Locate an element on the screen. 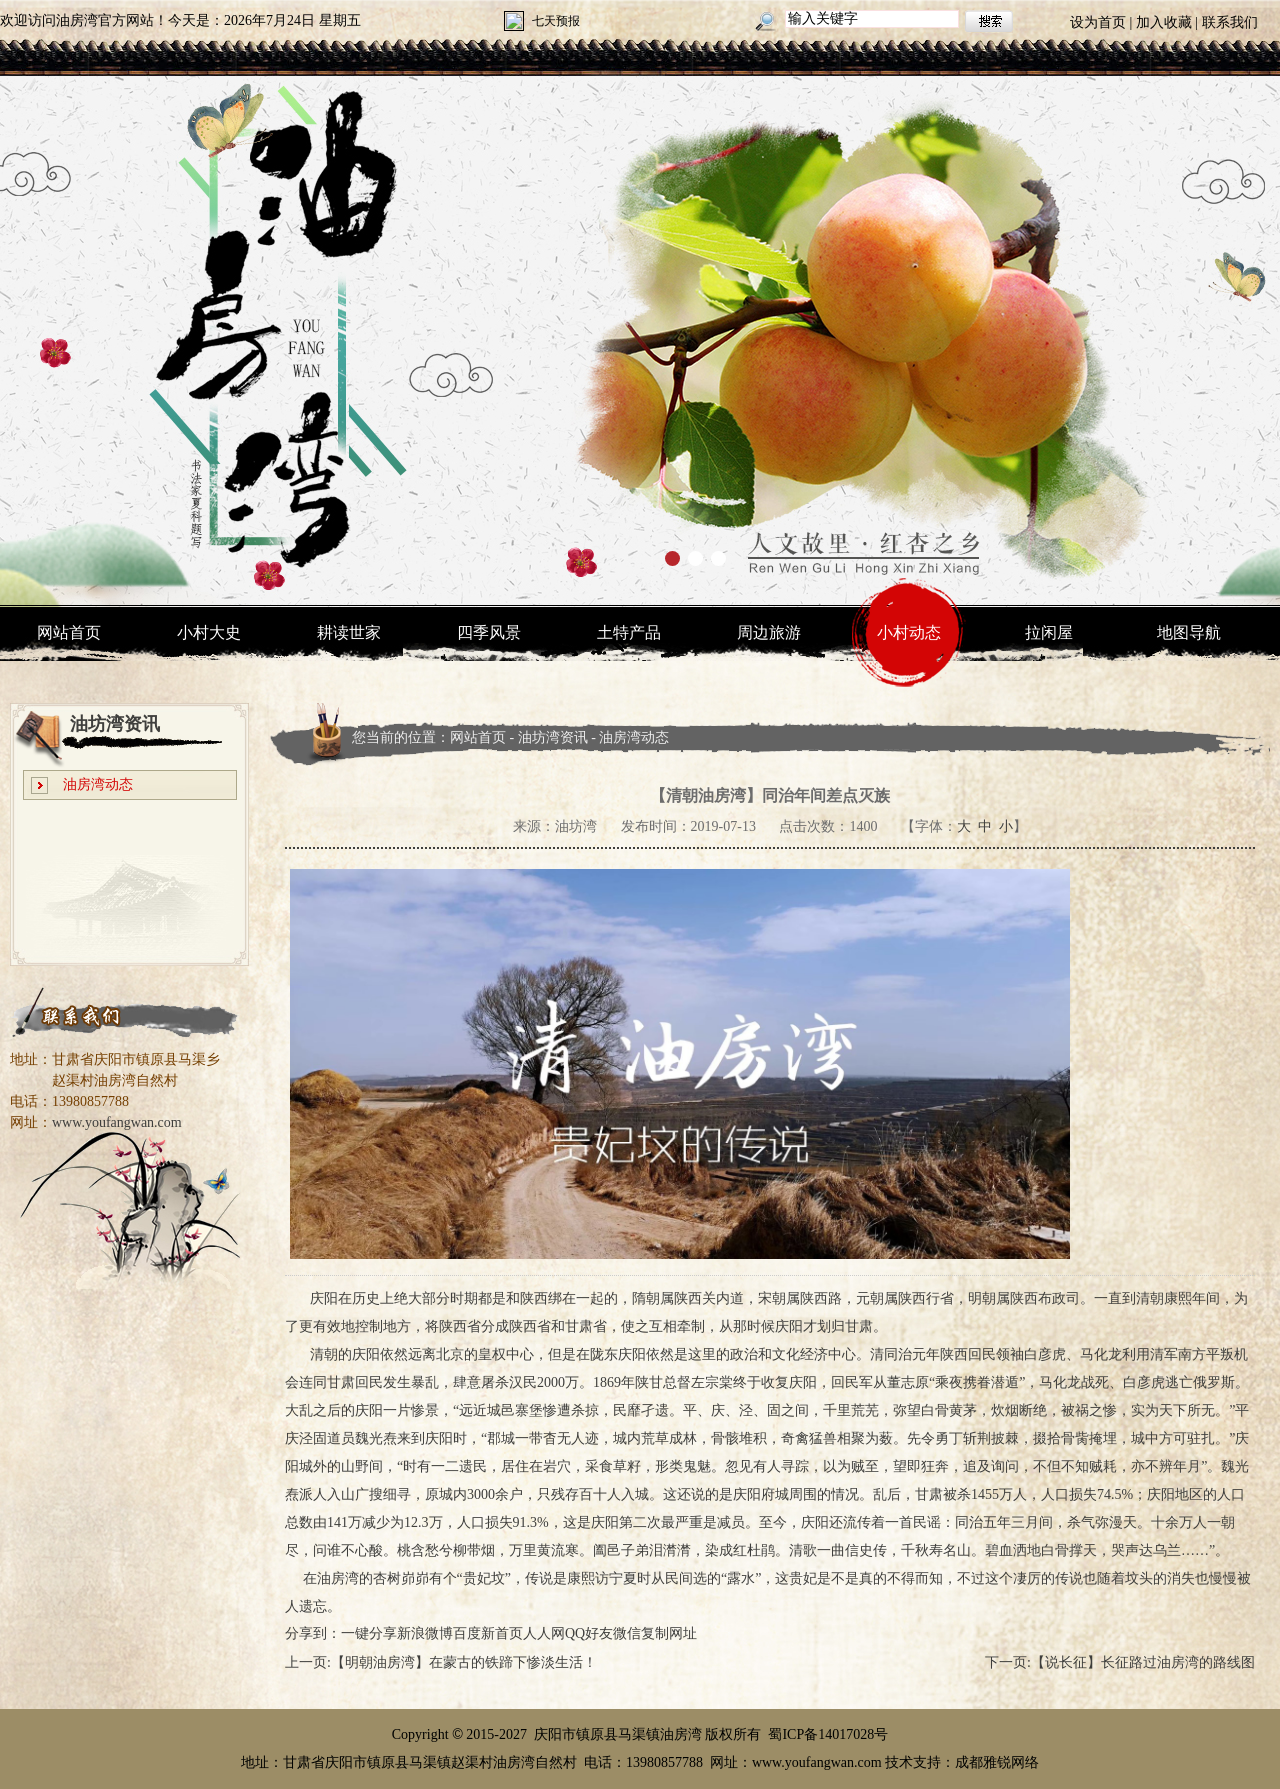 The height and width of the screenshot is (1789, 1280). 小村大史 is located at coordinates (209, 632).